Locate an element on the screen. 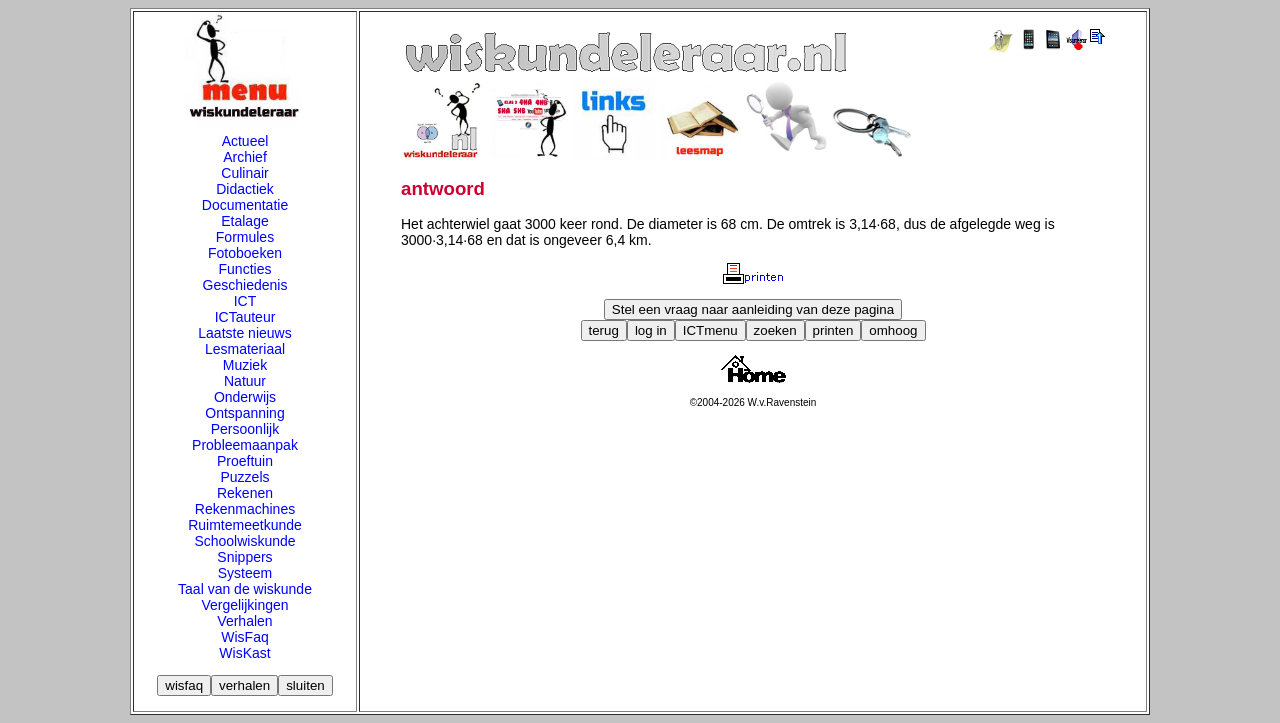 Image resolution: width=1280 pixels, height=723 pixels. Verhalen is located at coordinates (244, 621).